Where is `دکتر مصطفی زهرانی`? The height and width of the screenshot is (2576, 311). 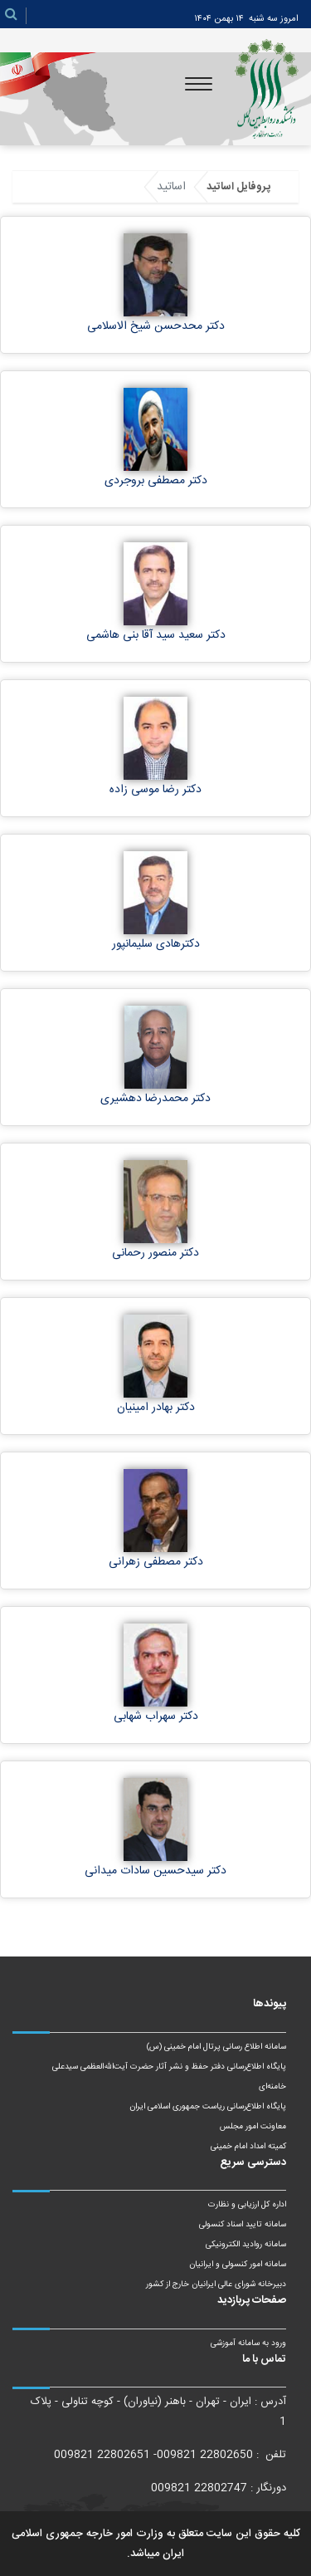
دکتر مصطفی زهرانی is located at coordinates (156, 1562).